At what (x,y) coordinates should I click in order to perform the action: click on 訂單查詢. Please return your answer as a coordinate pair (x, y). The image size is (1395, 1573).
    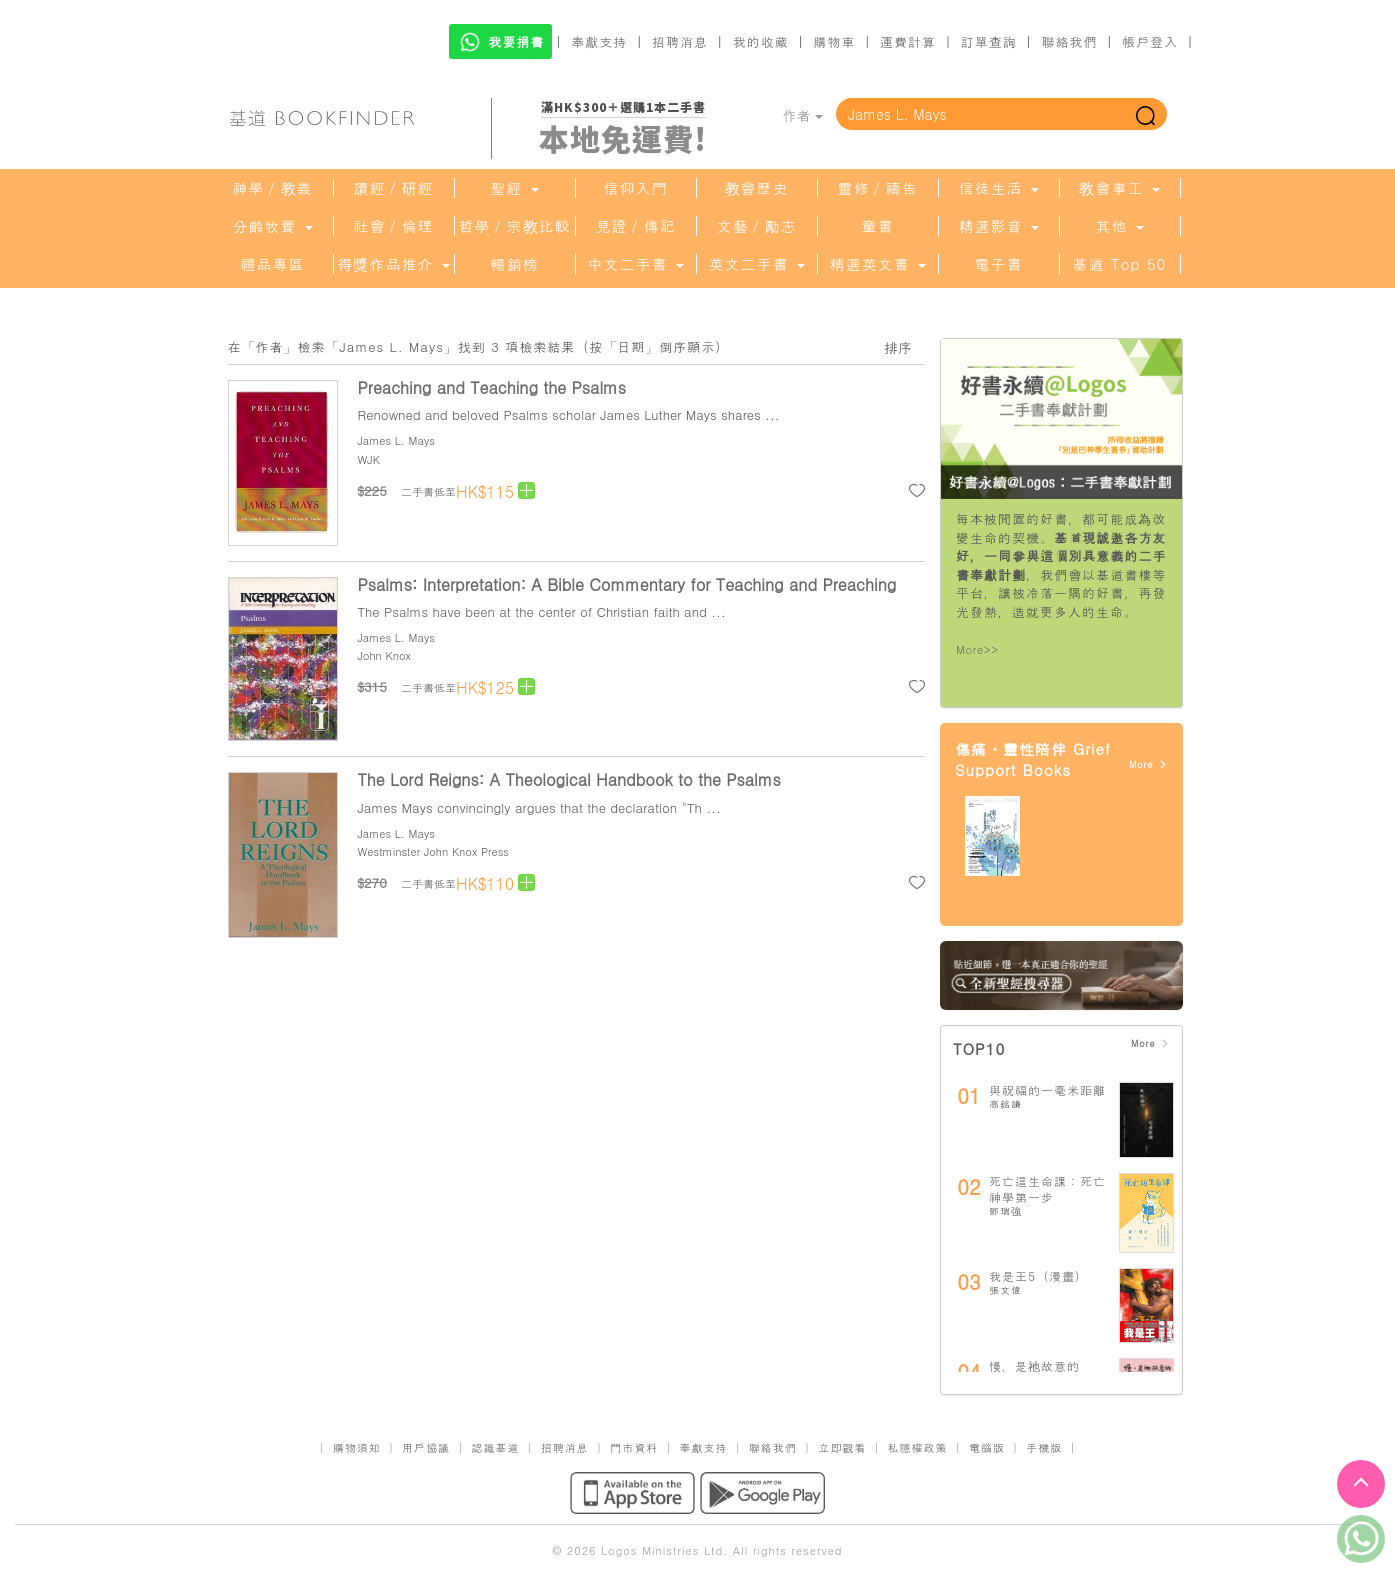
    Looking at the image, I should click on (989, 41).